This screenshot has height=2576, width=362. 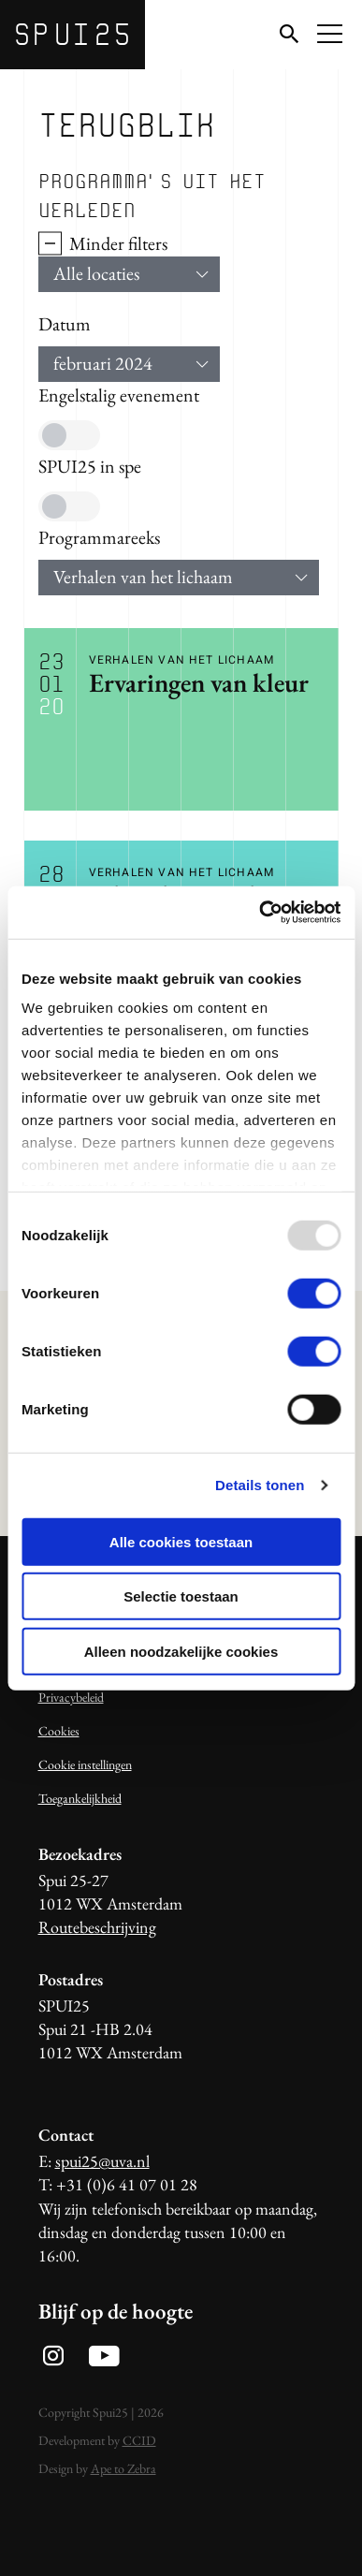 What do you see at coordinates (59, 1730) in the screenshot?
I see `Cookies` at bounding box center [59, 1730].